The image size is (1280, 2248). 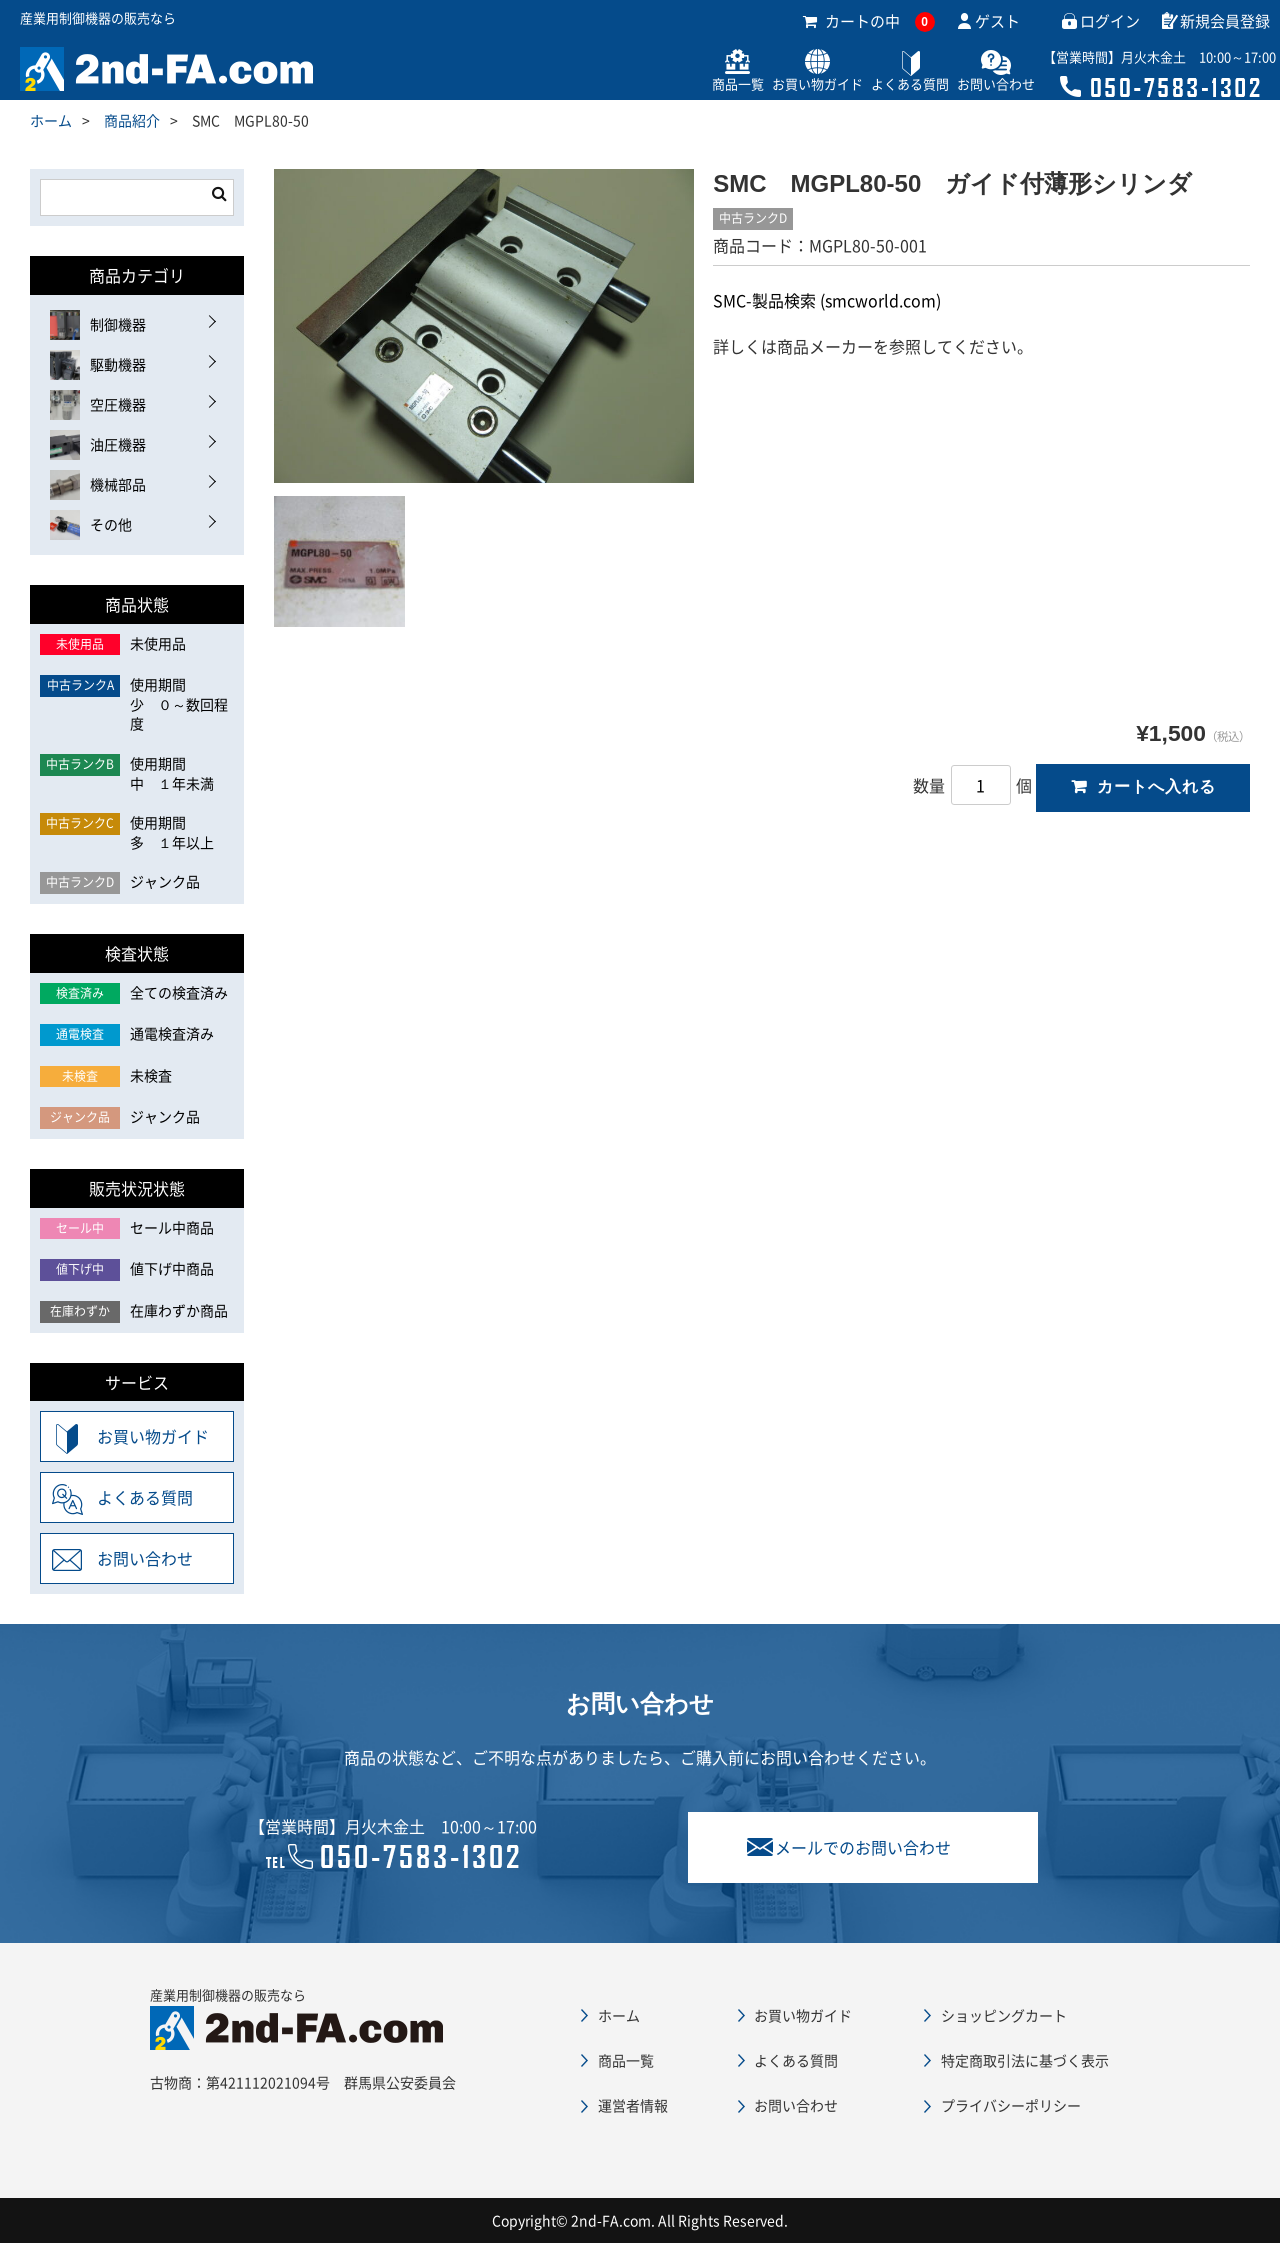 I want to click on 商品紹介, so click(x=132, y=124).